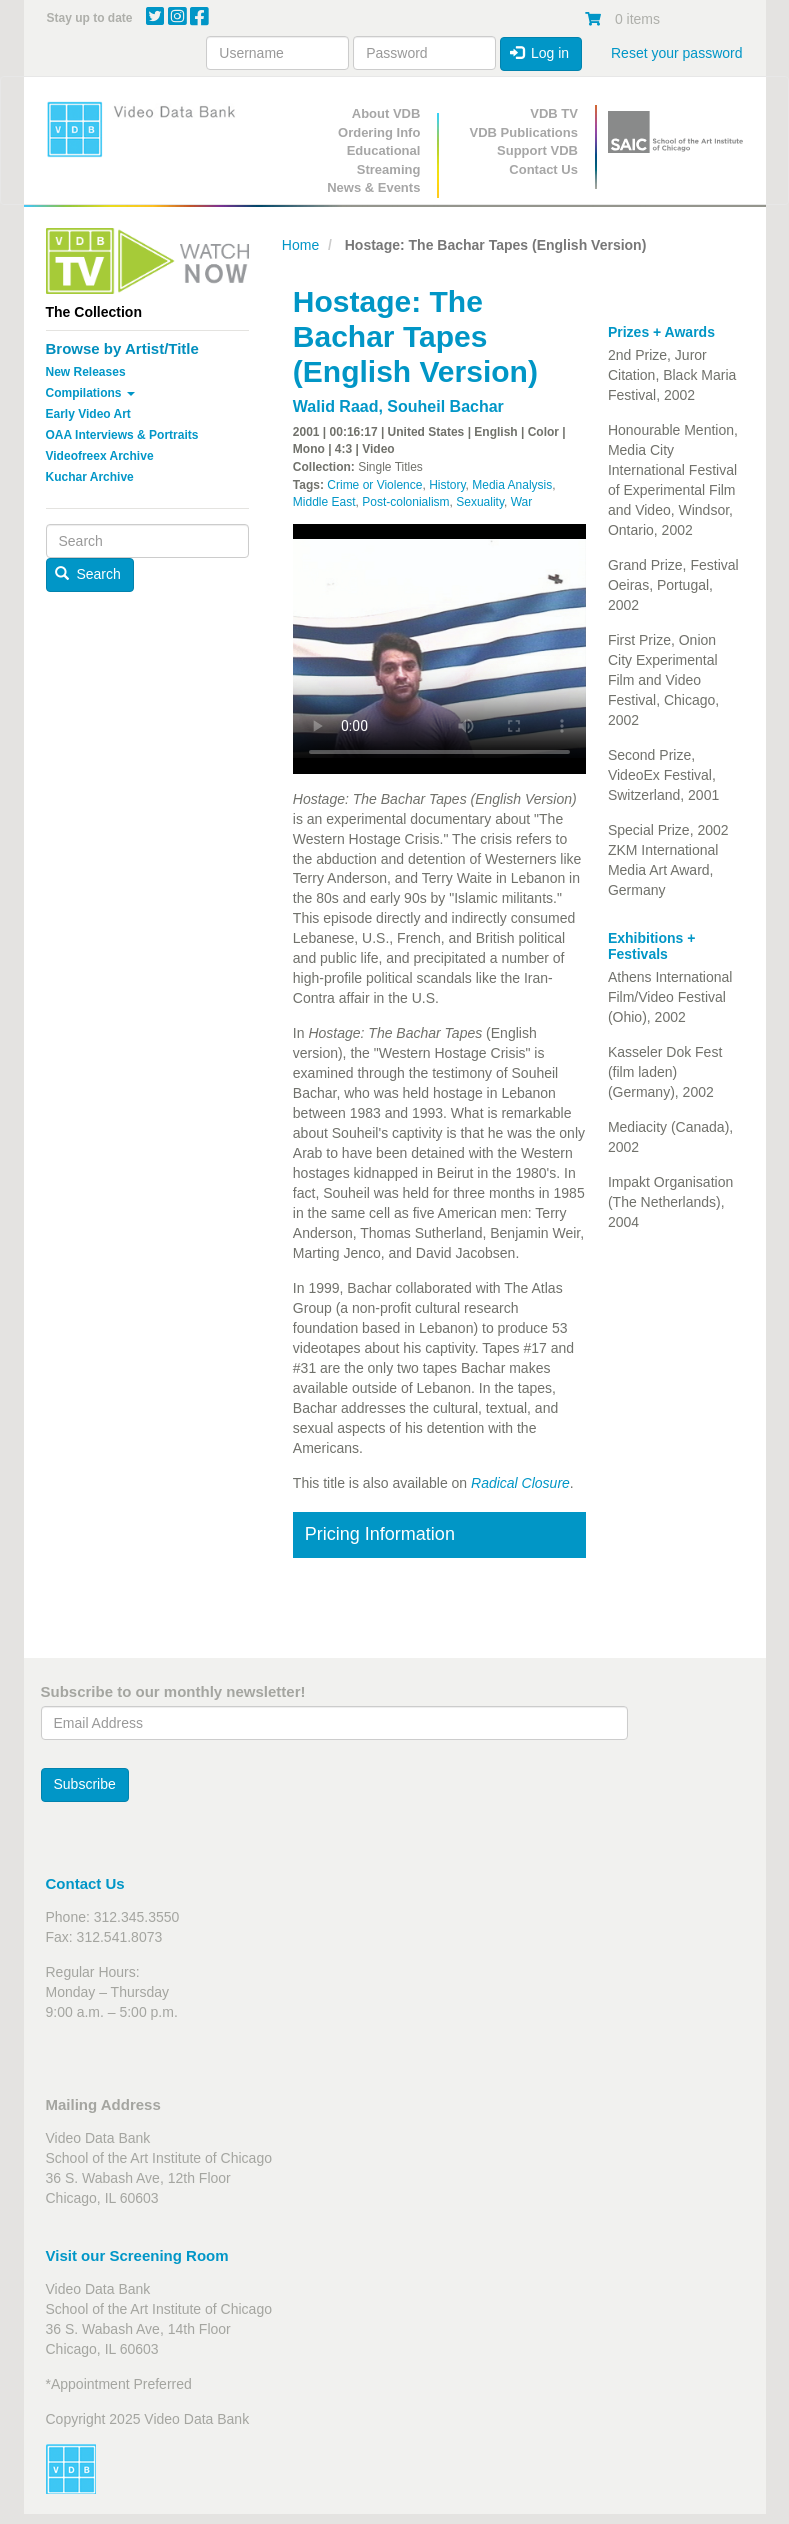 The width and height of the screenshot is (789, 2524). I want to click on OAA Interviews & Portraits, so click(122, 435).